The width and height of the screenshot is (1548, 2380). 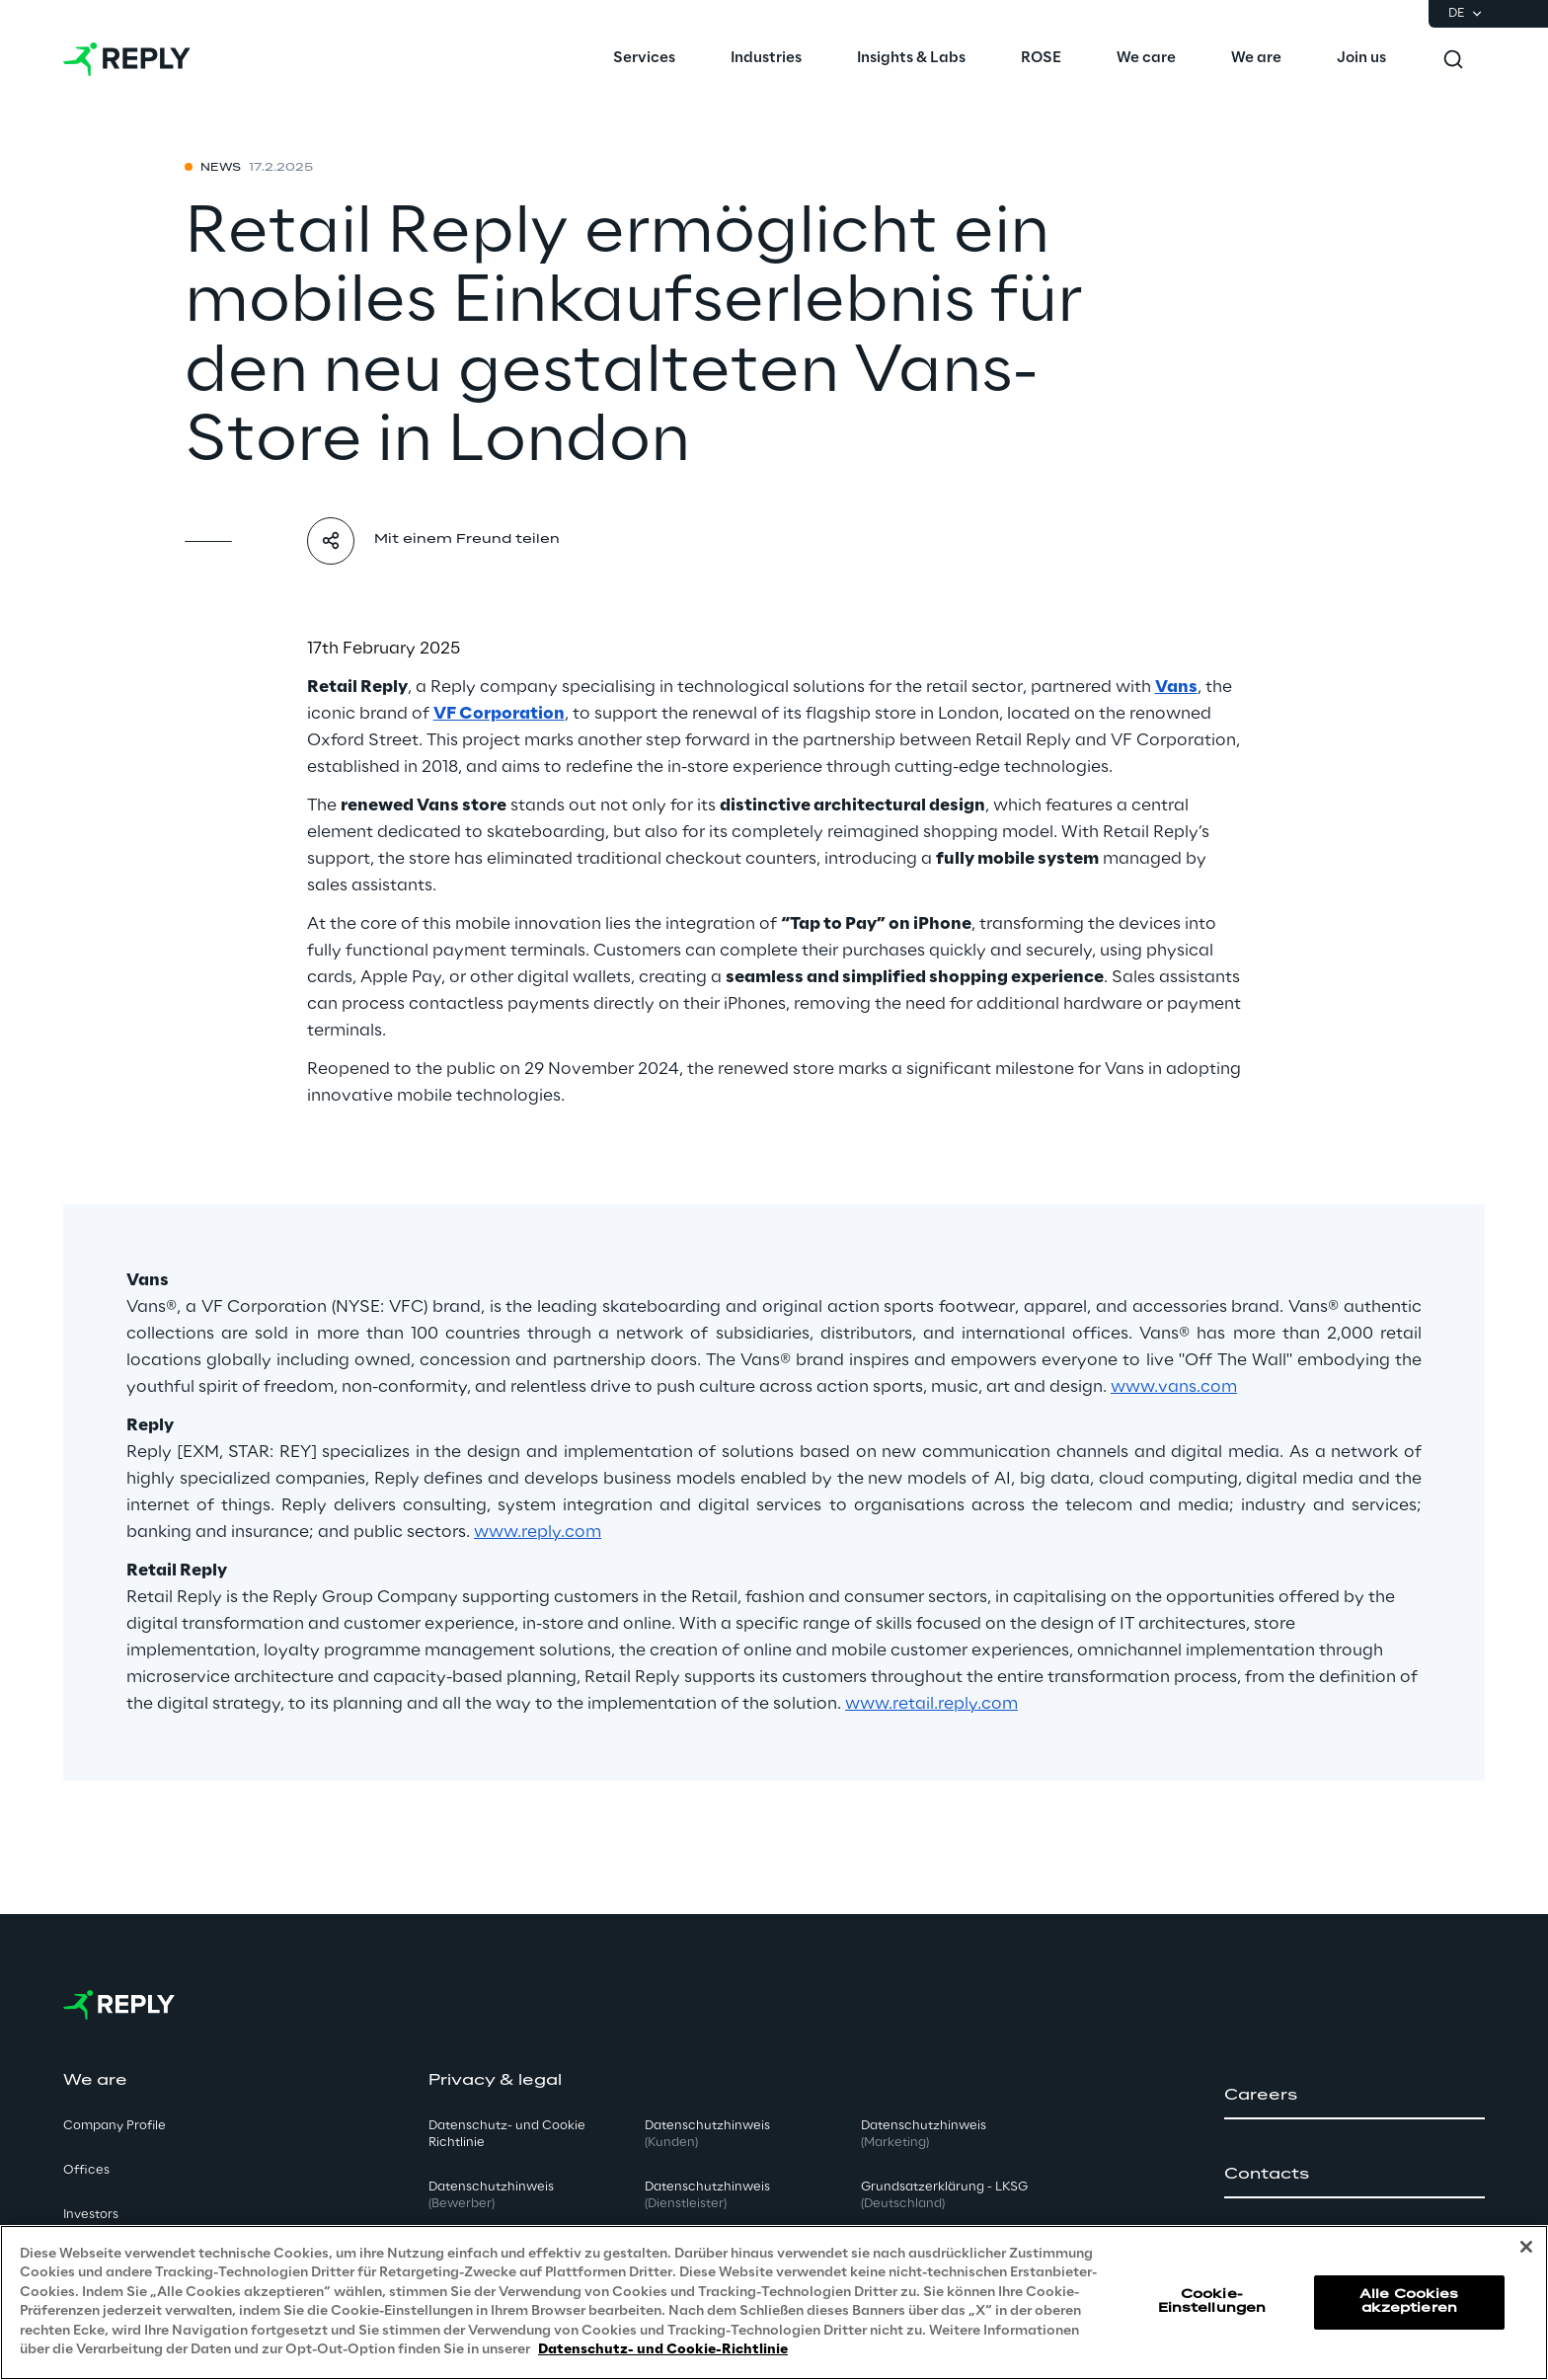 I want to click on Alle Cookies akzeptieren, so click(x=1408, y=2301).